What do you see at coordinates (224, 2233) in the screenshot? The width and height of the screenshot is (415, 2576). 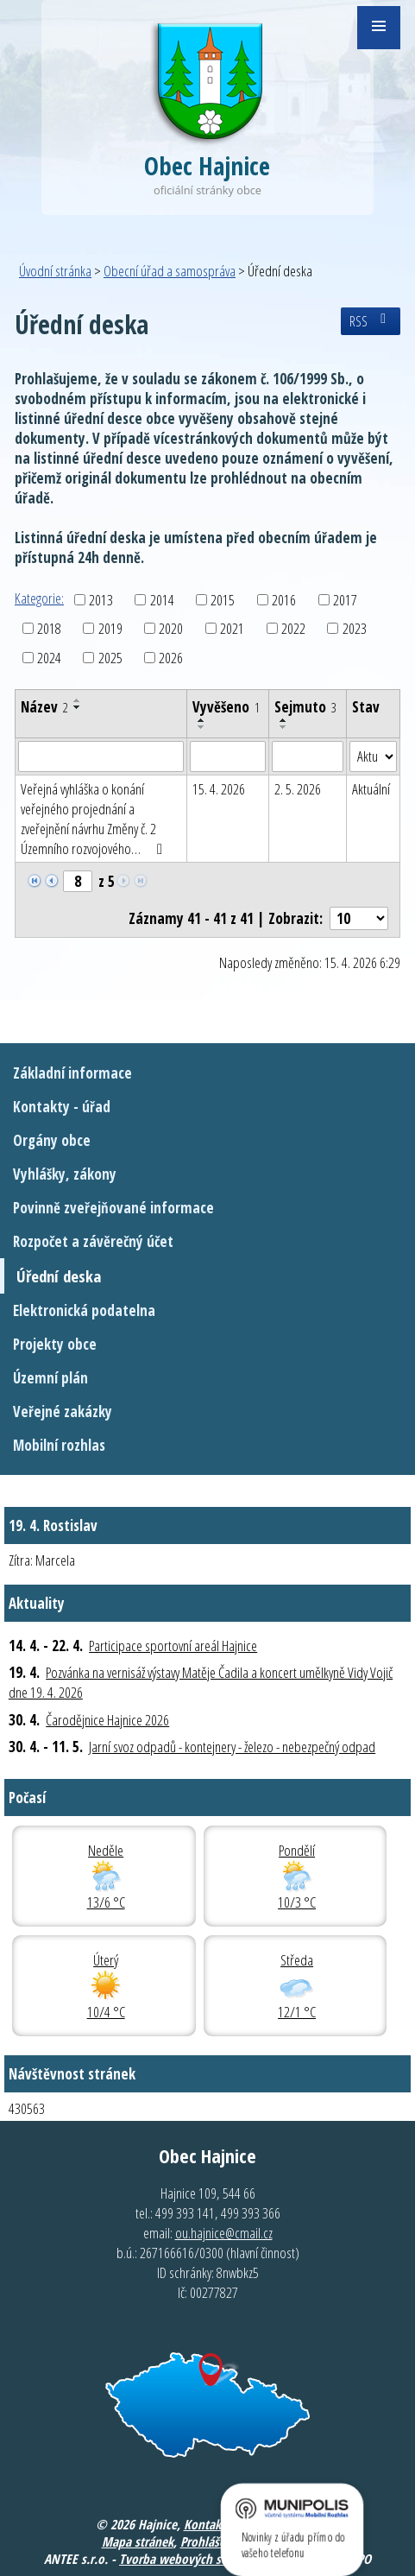 I see `ou.hajnice@cmail.cz` at bounding box center [224, 2233].